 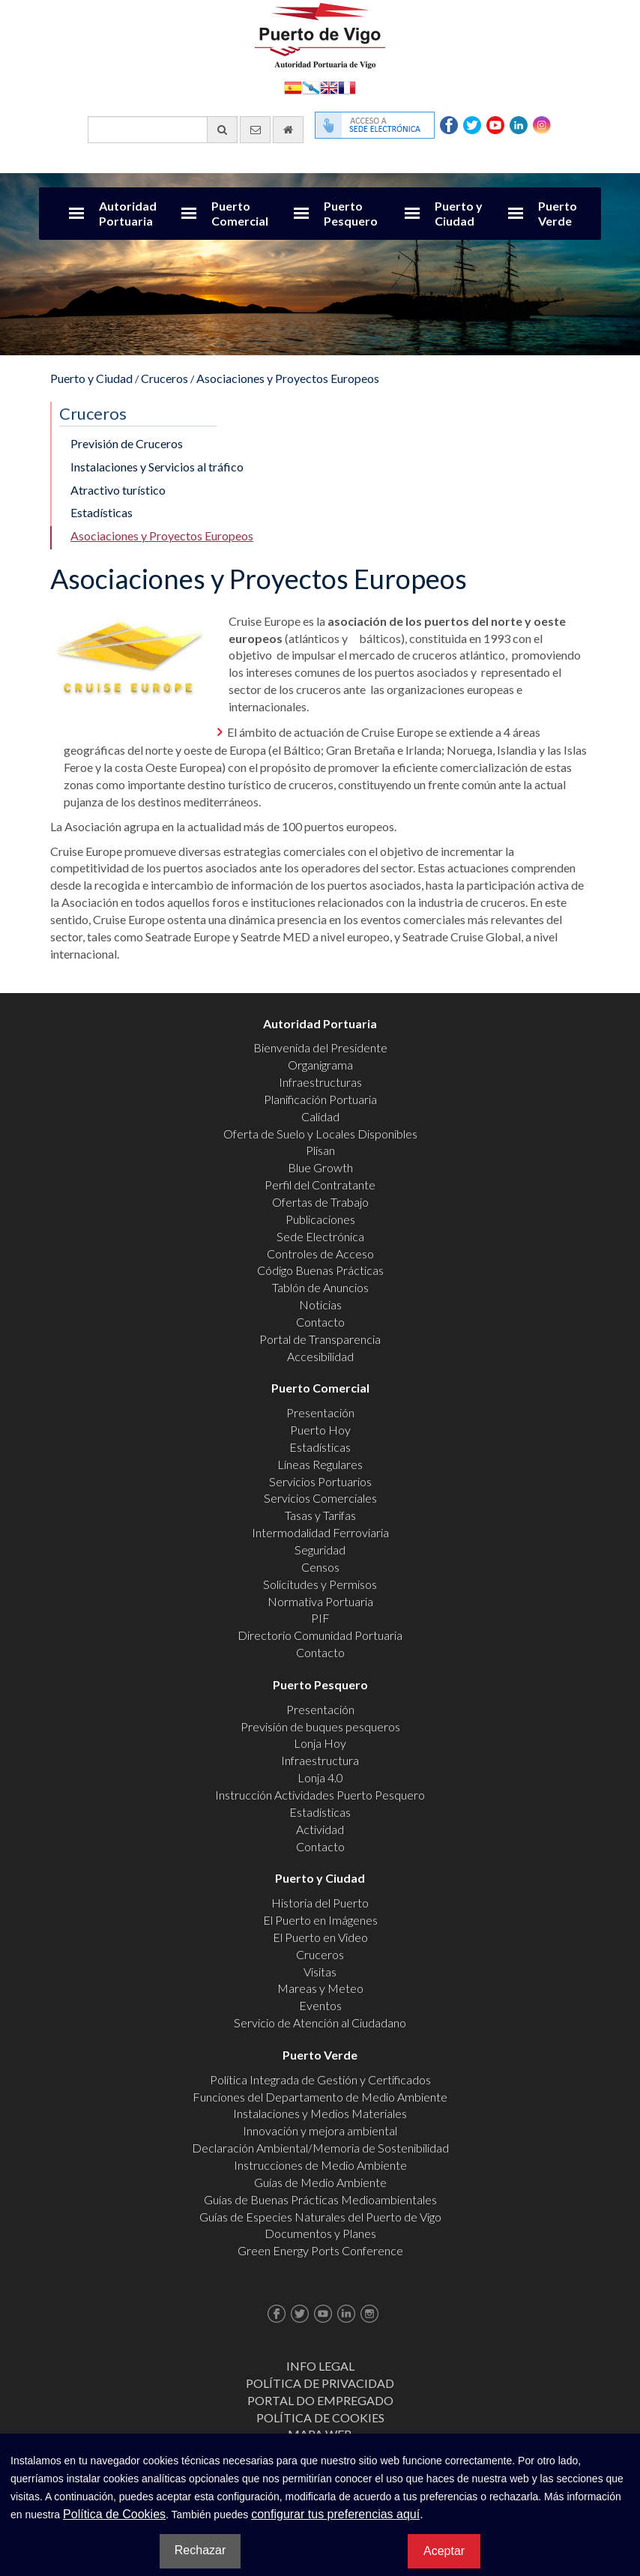 What do you see at coordinates (557, 213) in the screenshot?
I see `Puerto Verde` at bounding box center [557, 213].